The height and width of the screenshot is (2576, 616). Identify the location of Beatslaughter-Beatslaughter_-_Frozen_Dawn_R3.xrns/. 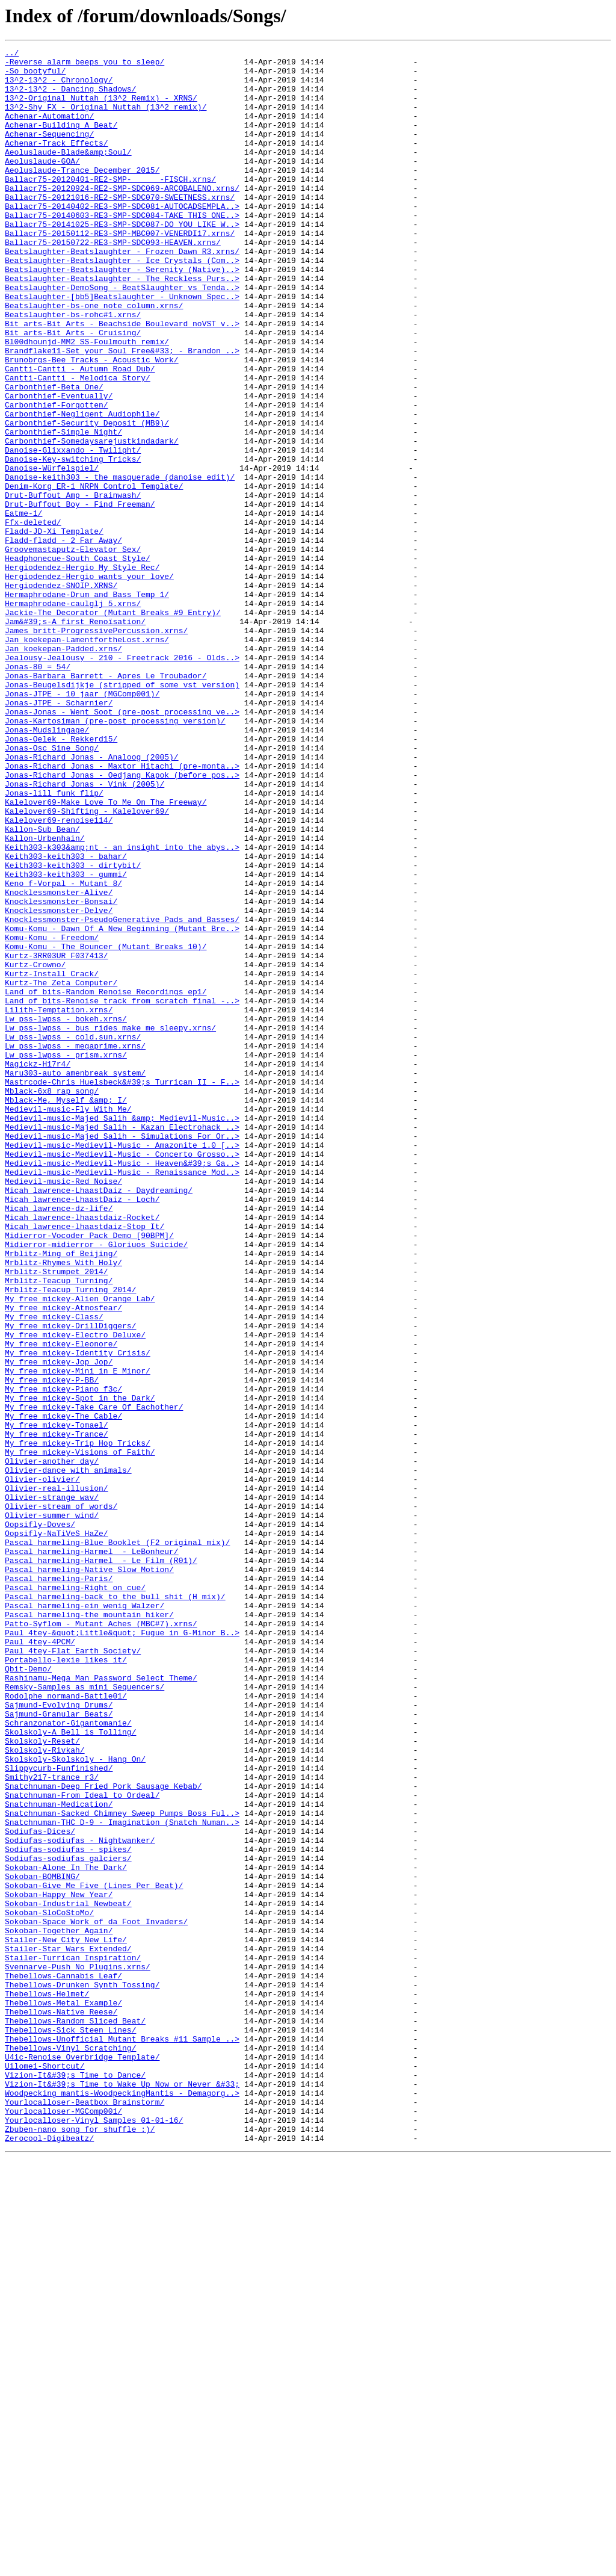
(122, 292).